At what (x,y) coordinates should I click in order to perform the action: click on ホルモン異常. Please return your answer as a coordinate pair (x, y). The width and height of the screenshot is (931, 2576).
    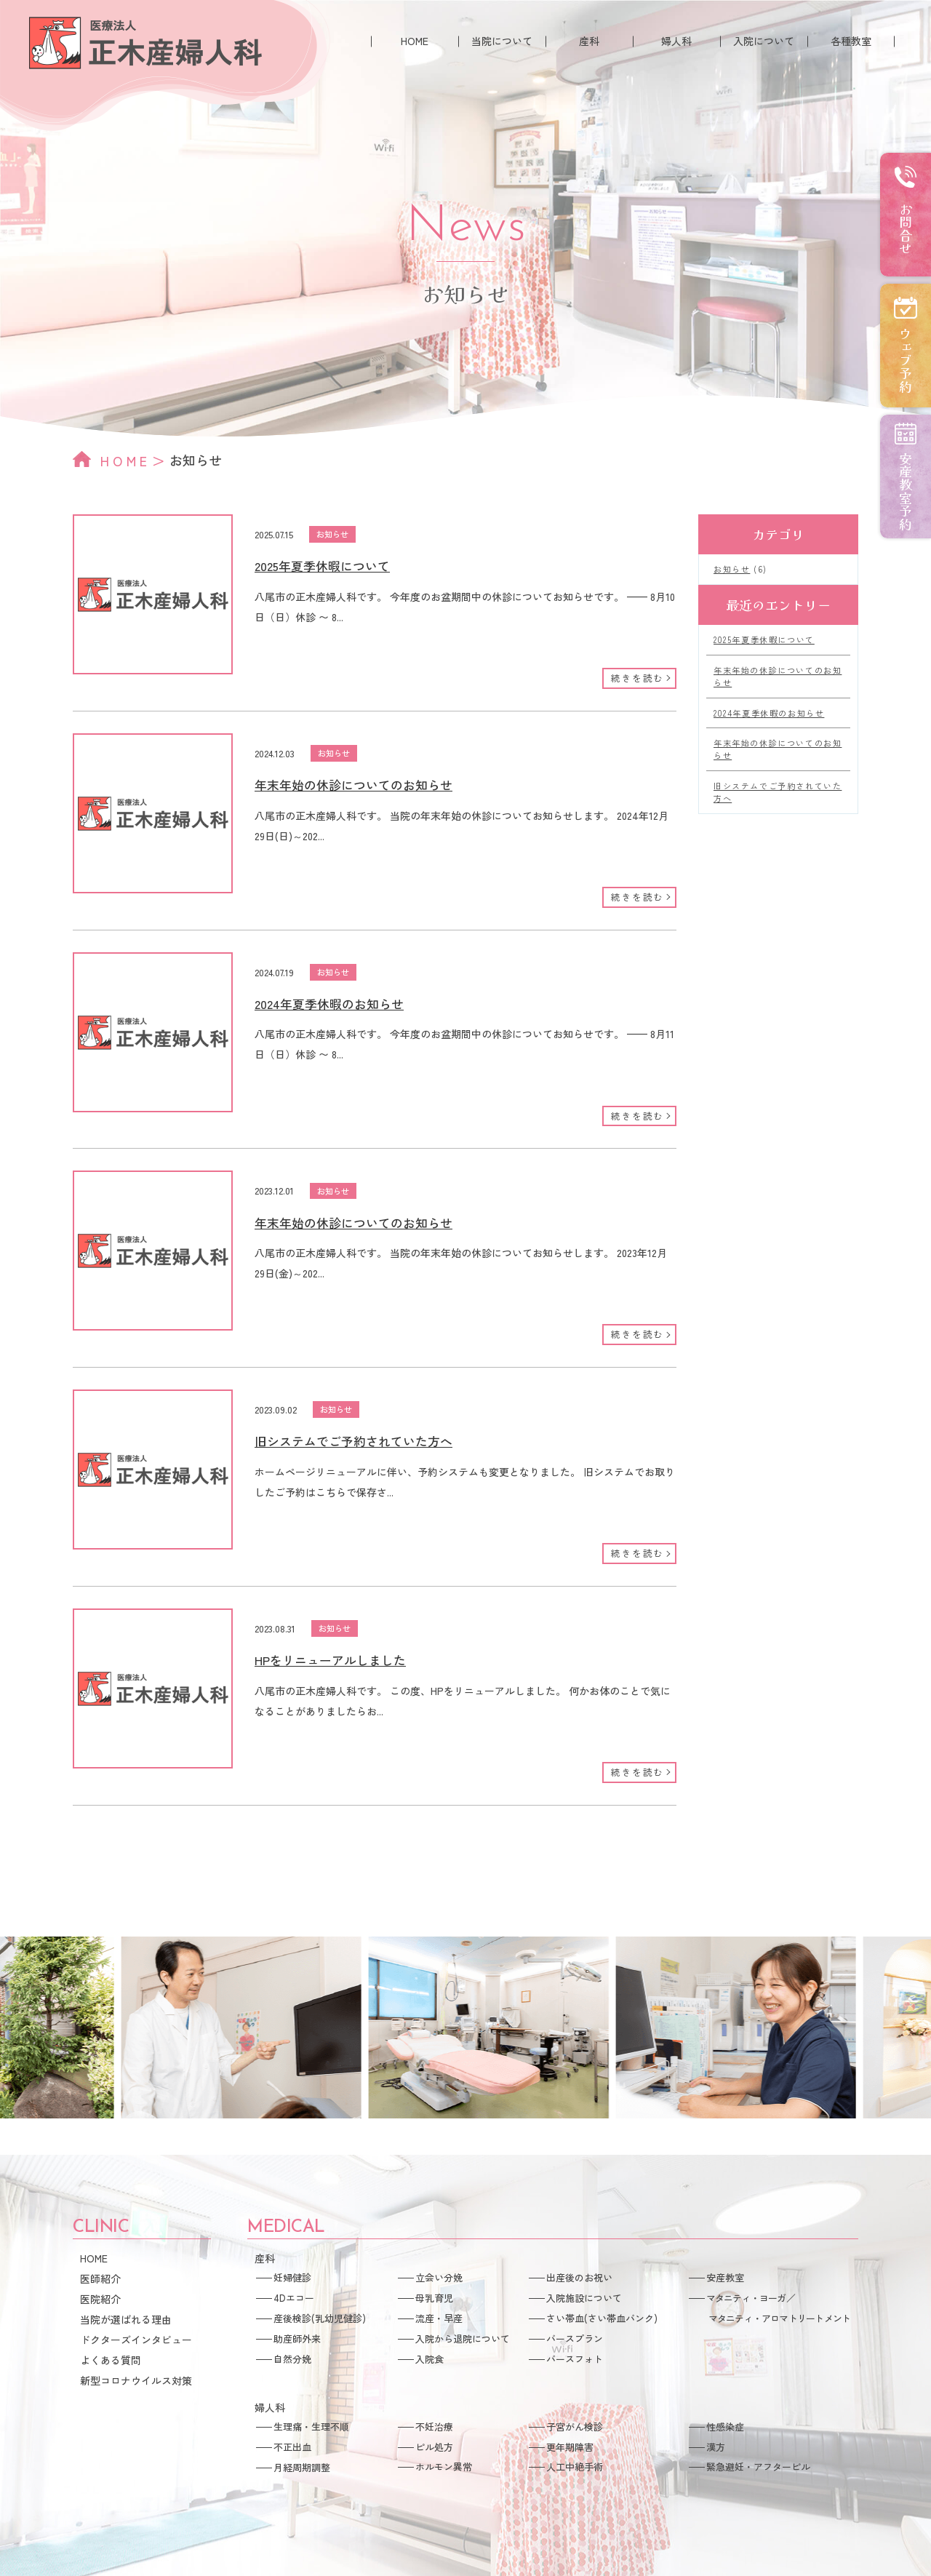
    Looking at the image, I should click on (443, 2466).